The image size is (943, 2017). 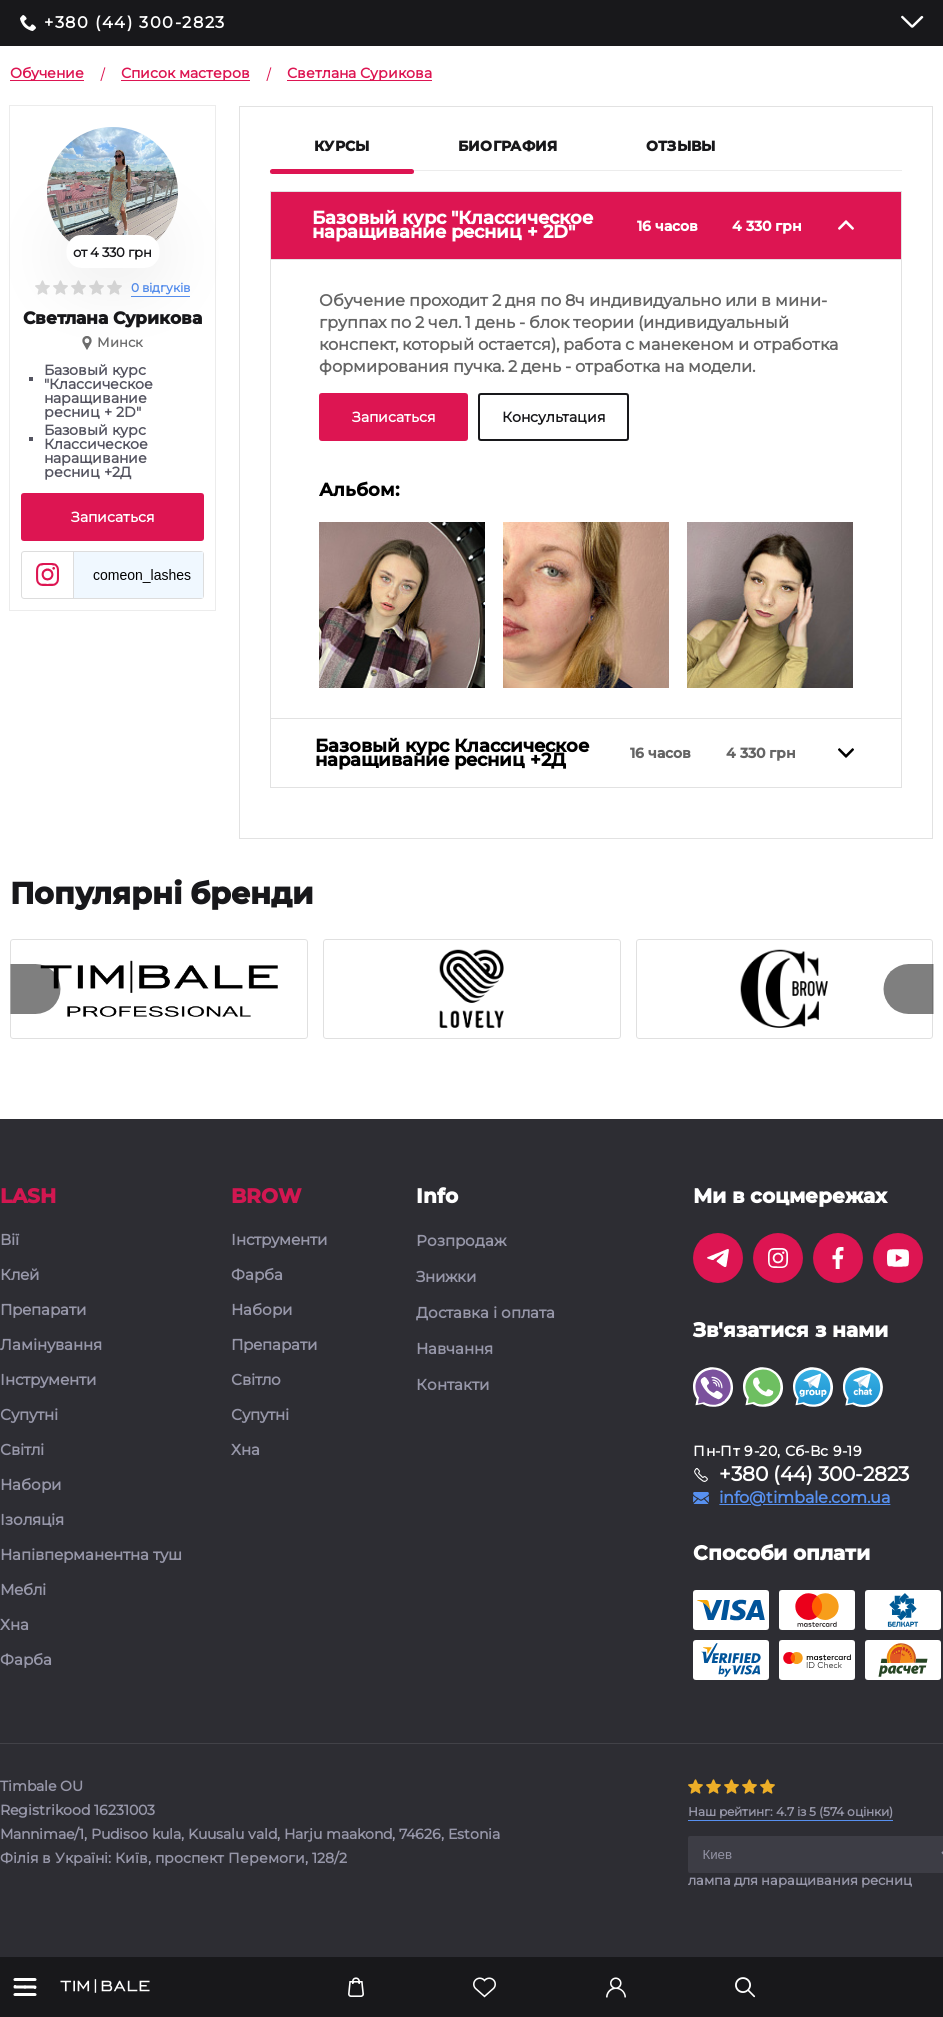 I want to click on Меблі, so click(x=23, y=1605).